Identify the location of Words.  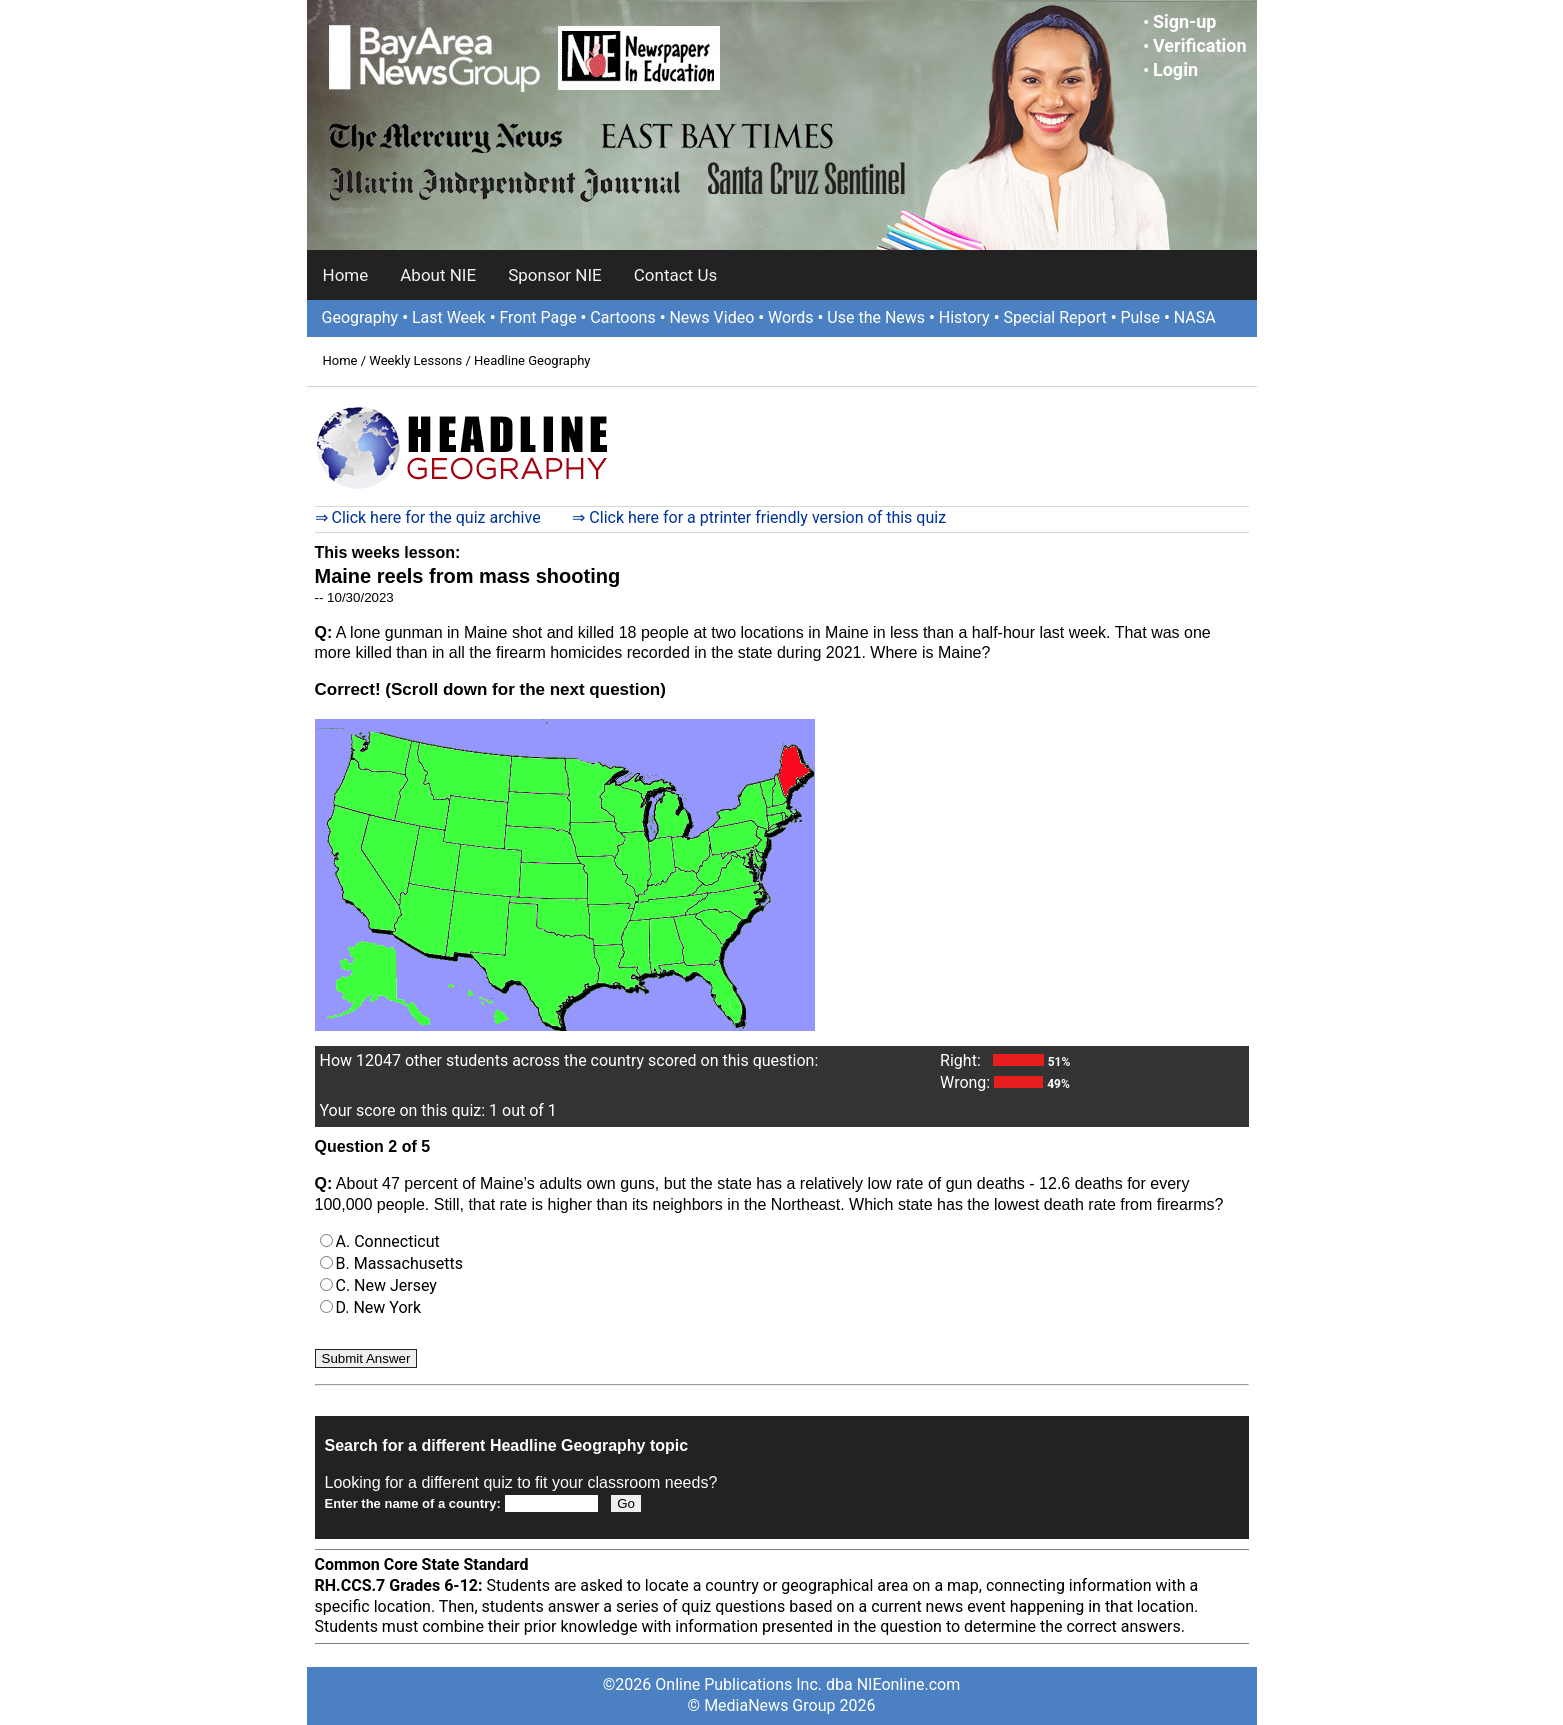
(791, 317).